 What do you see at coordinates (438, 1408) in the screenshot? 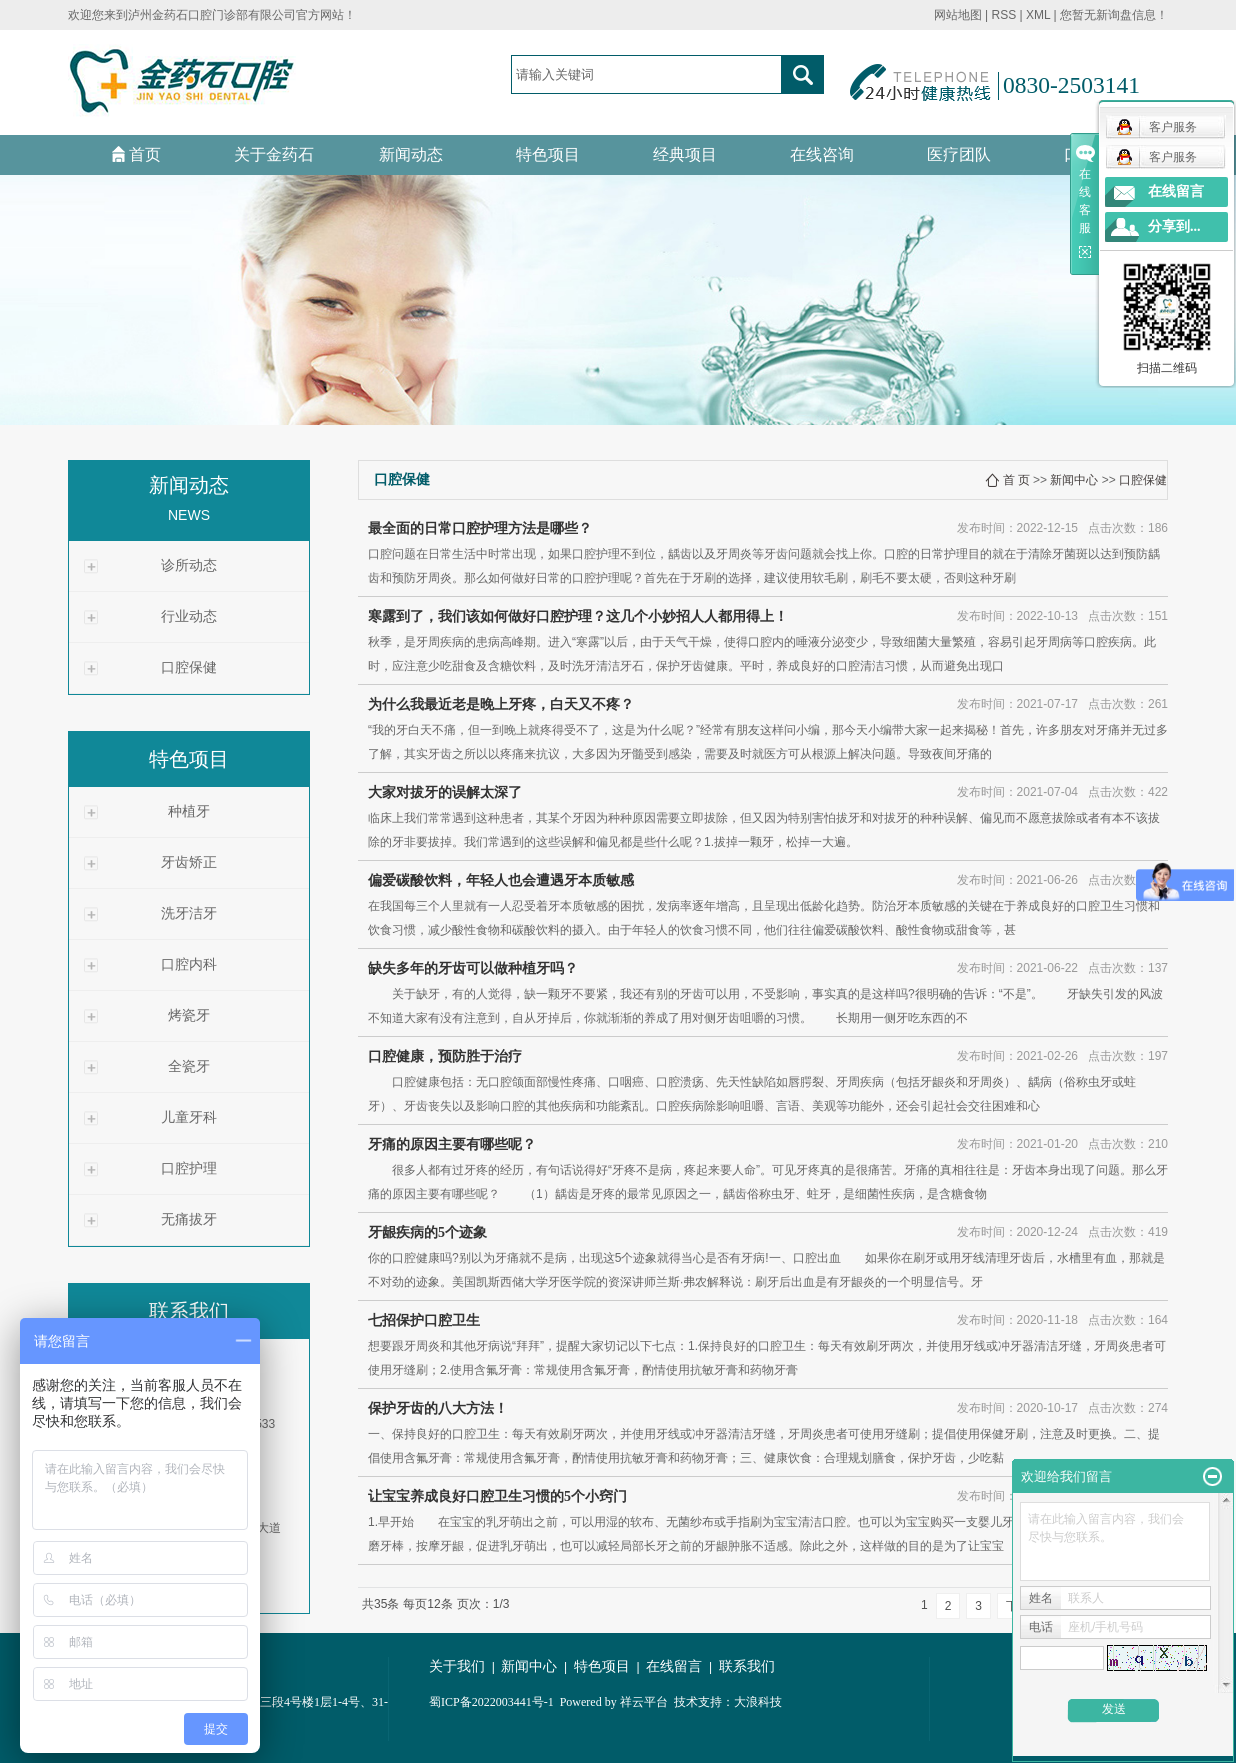
I see `保护牙齿的八大方法！` at bounding box center [438, 1408].